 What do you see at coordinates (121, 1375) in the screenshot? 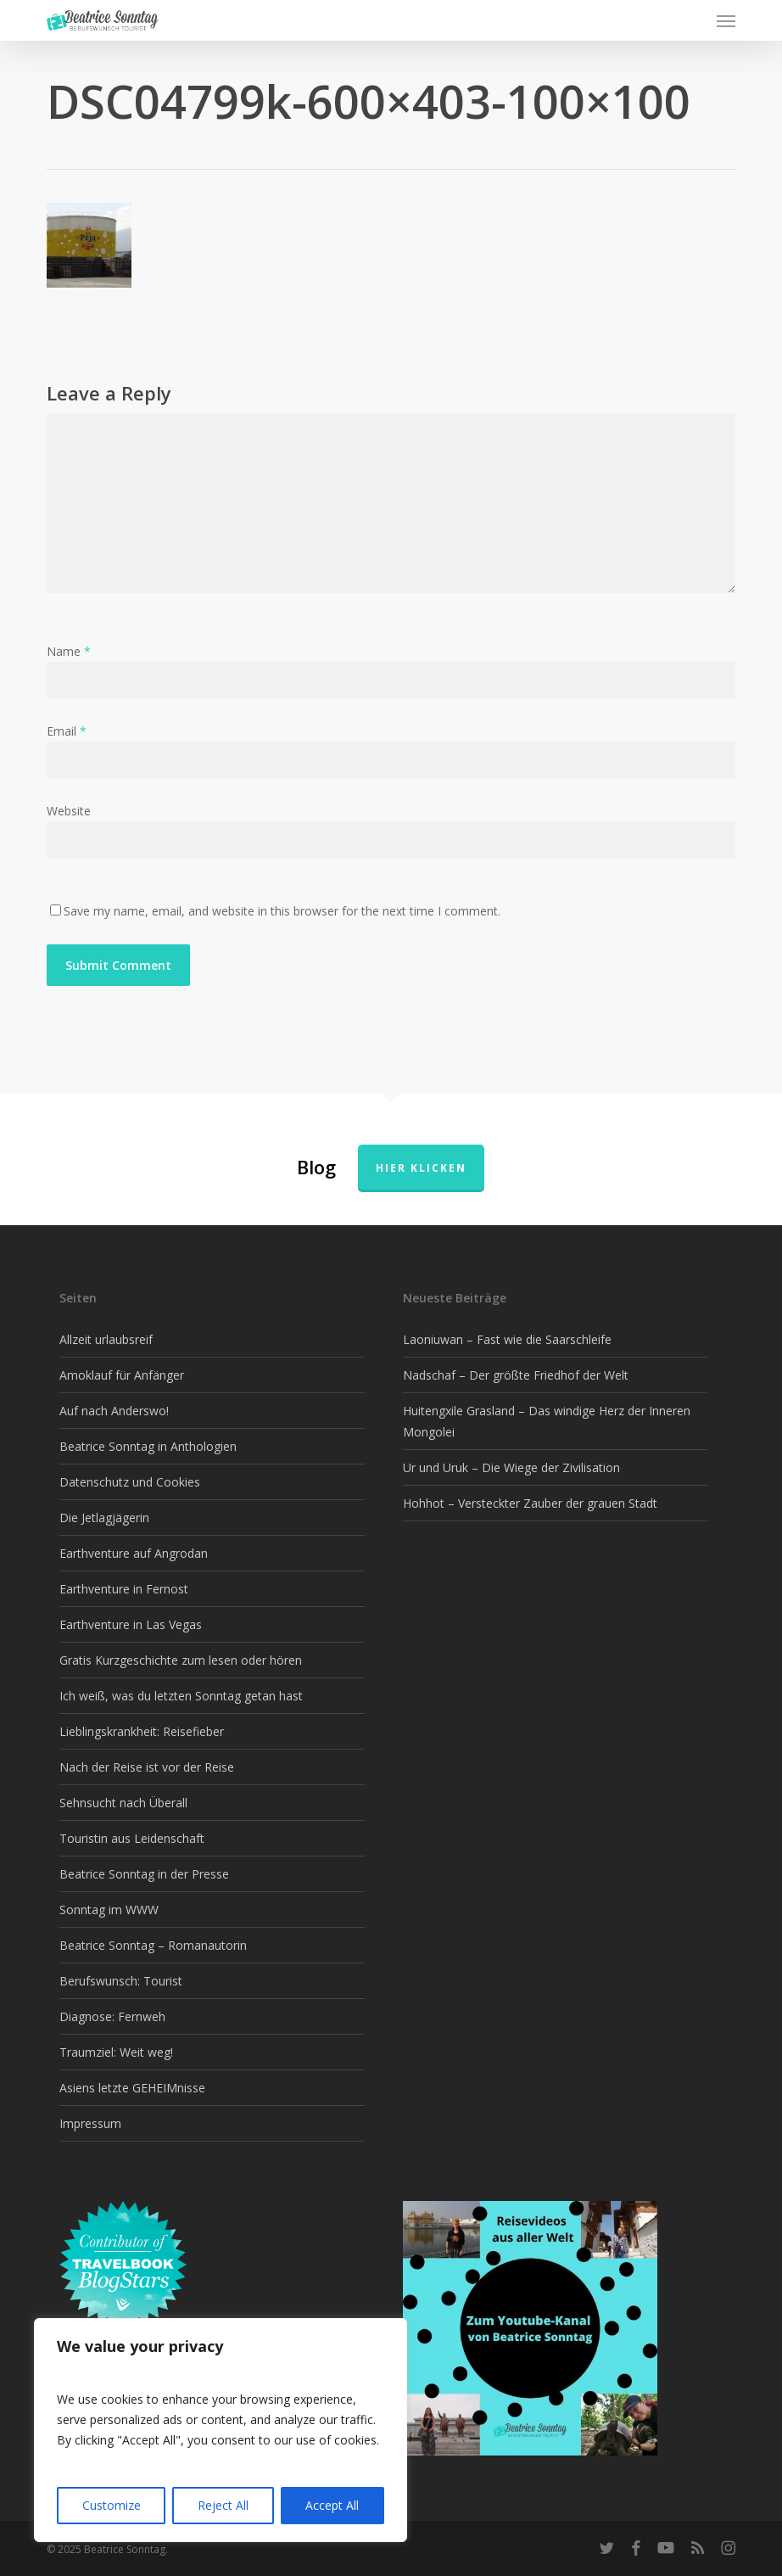
I see `Amoklauf für Anfänger` at bounding box center [121, 1375].